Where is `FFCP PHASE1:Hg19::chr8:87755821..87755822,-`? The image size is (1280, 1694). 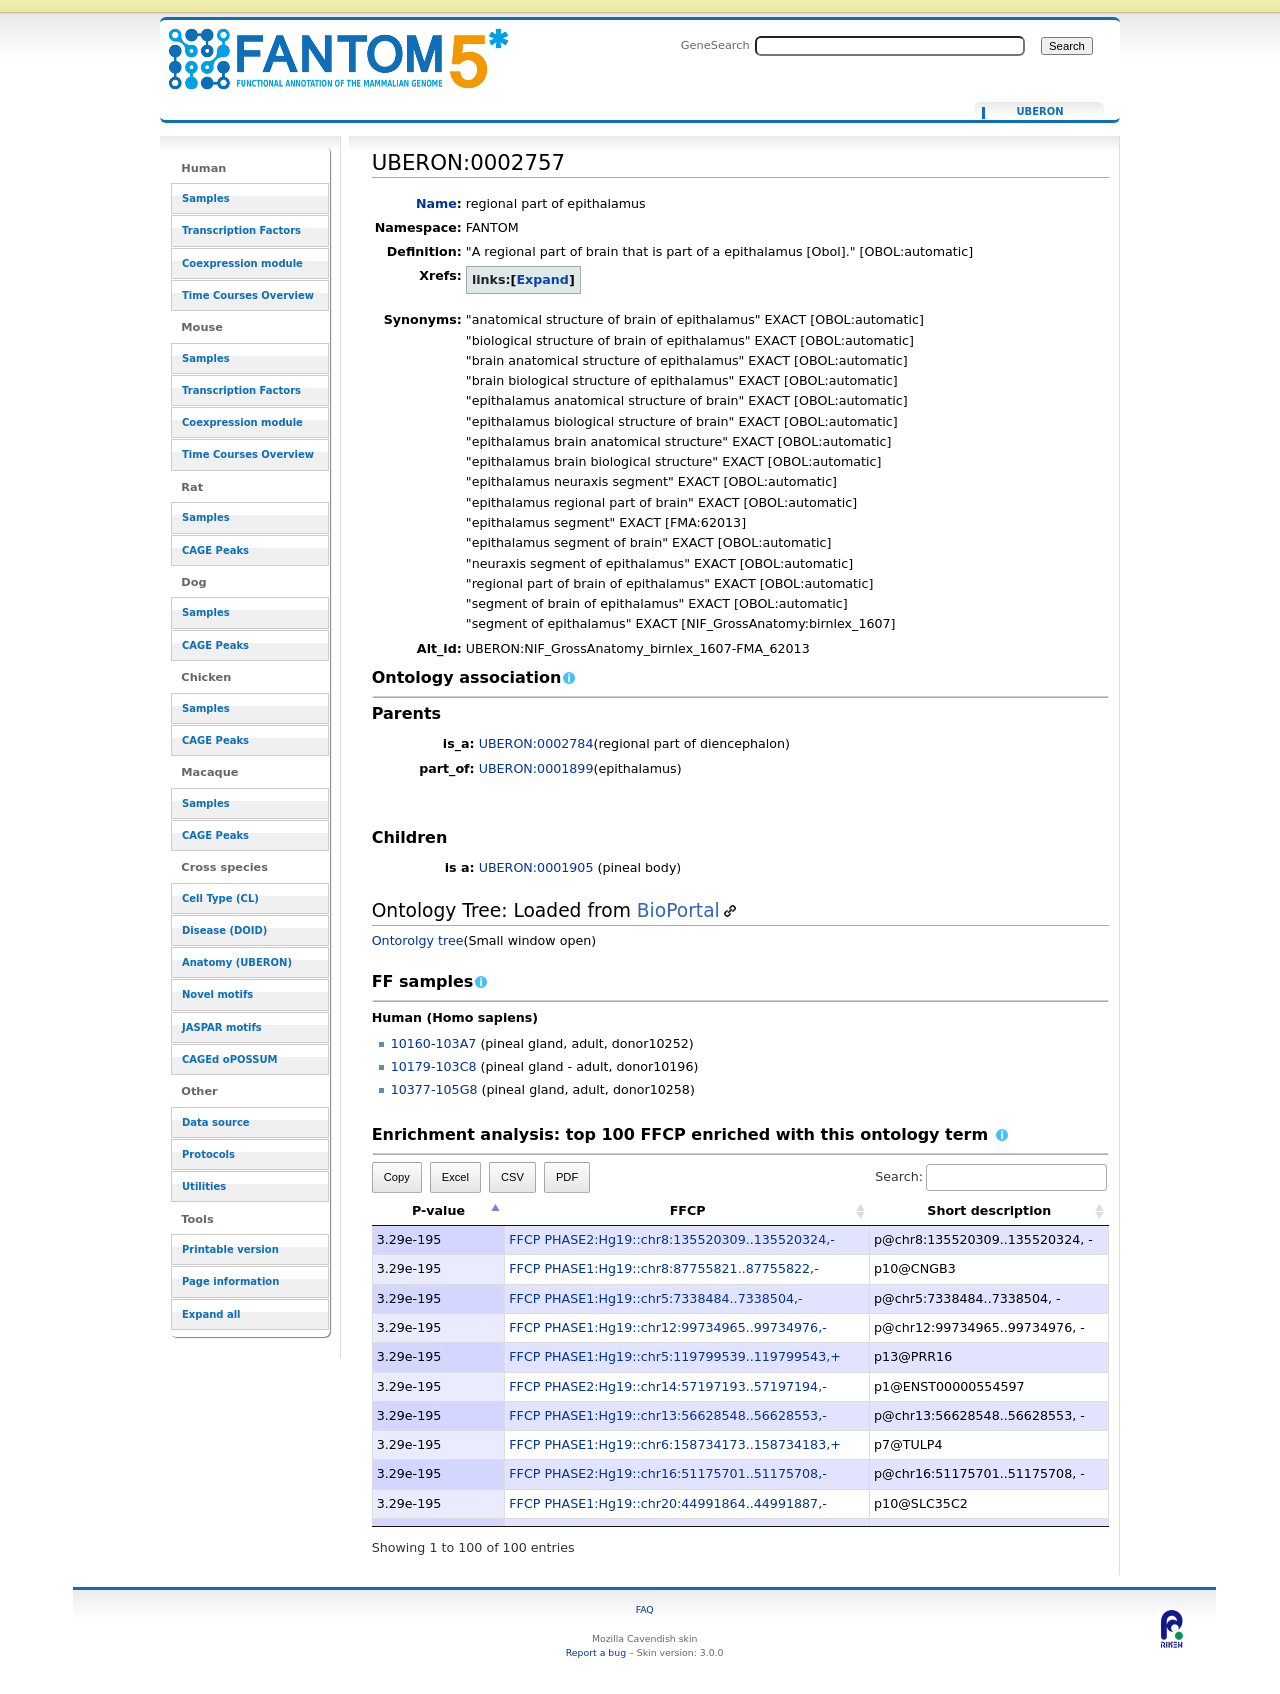
FFCP PHASE1:Hg19::chr8:87755821..87755822,- is located at coordinates (663, 1268).